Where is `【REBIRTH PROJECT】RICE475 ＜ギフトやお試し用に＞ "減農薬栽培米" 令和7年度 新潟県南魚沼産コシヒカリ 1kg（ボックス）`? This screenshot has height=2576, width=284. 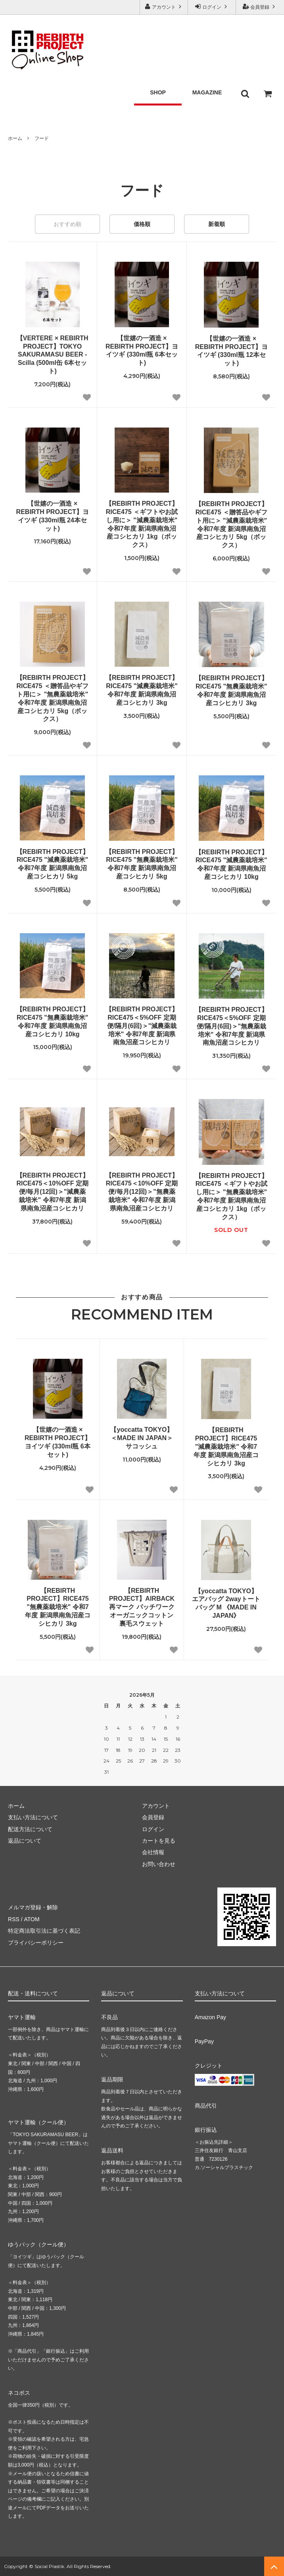 【REBIRTH PROJECT】RICE475 ＜ギフトやお試し用に＞ "減農薬栽培米" 令和7年度 新潟県南魚沼産コシヒカリ 1kg（ボックス） is located at coordinates (142, 524).